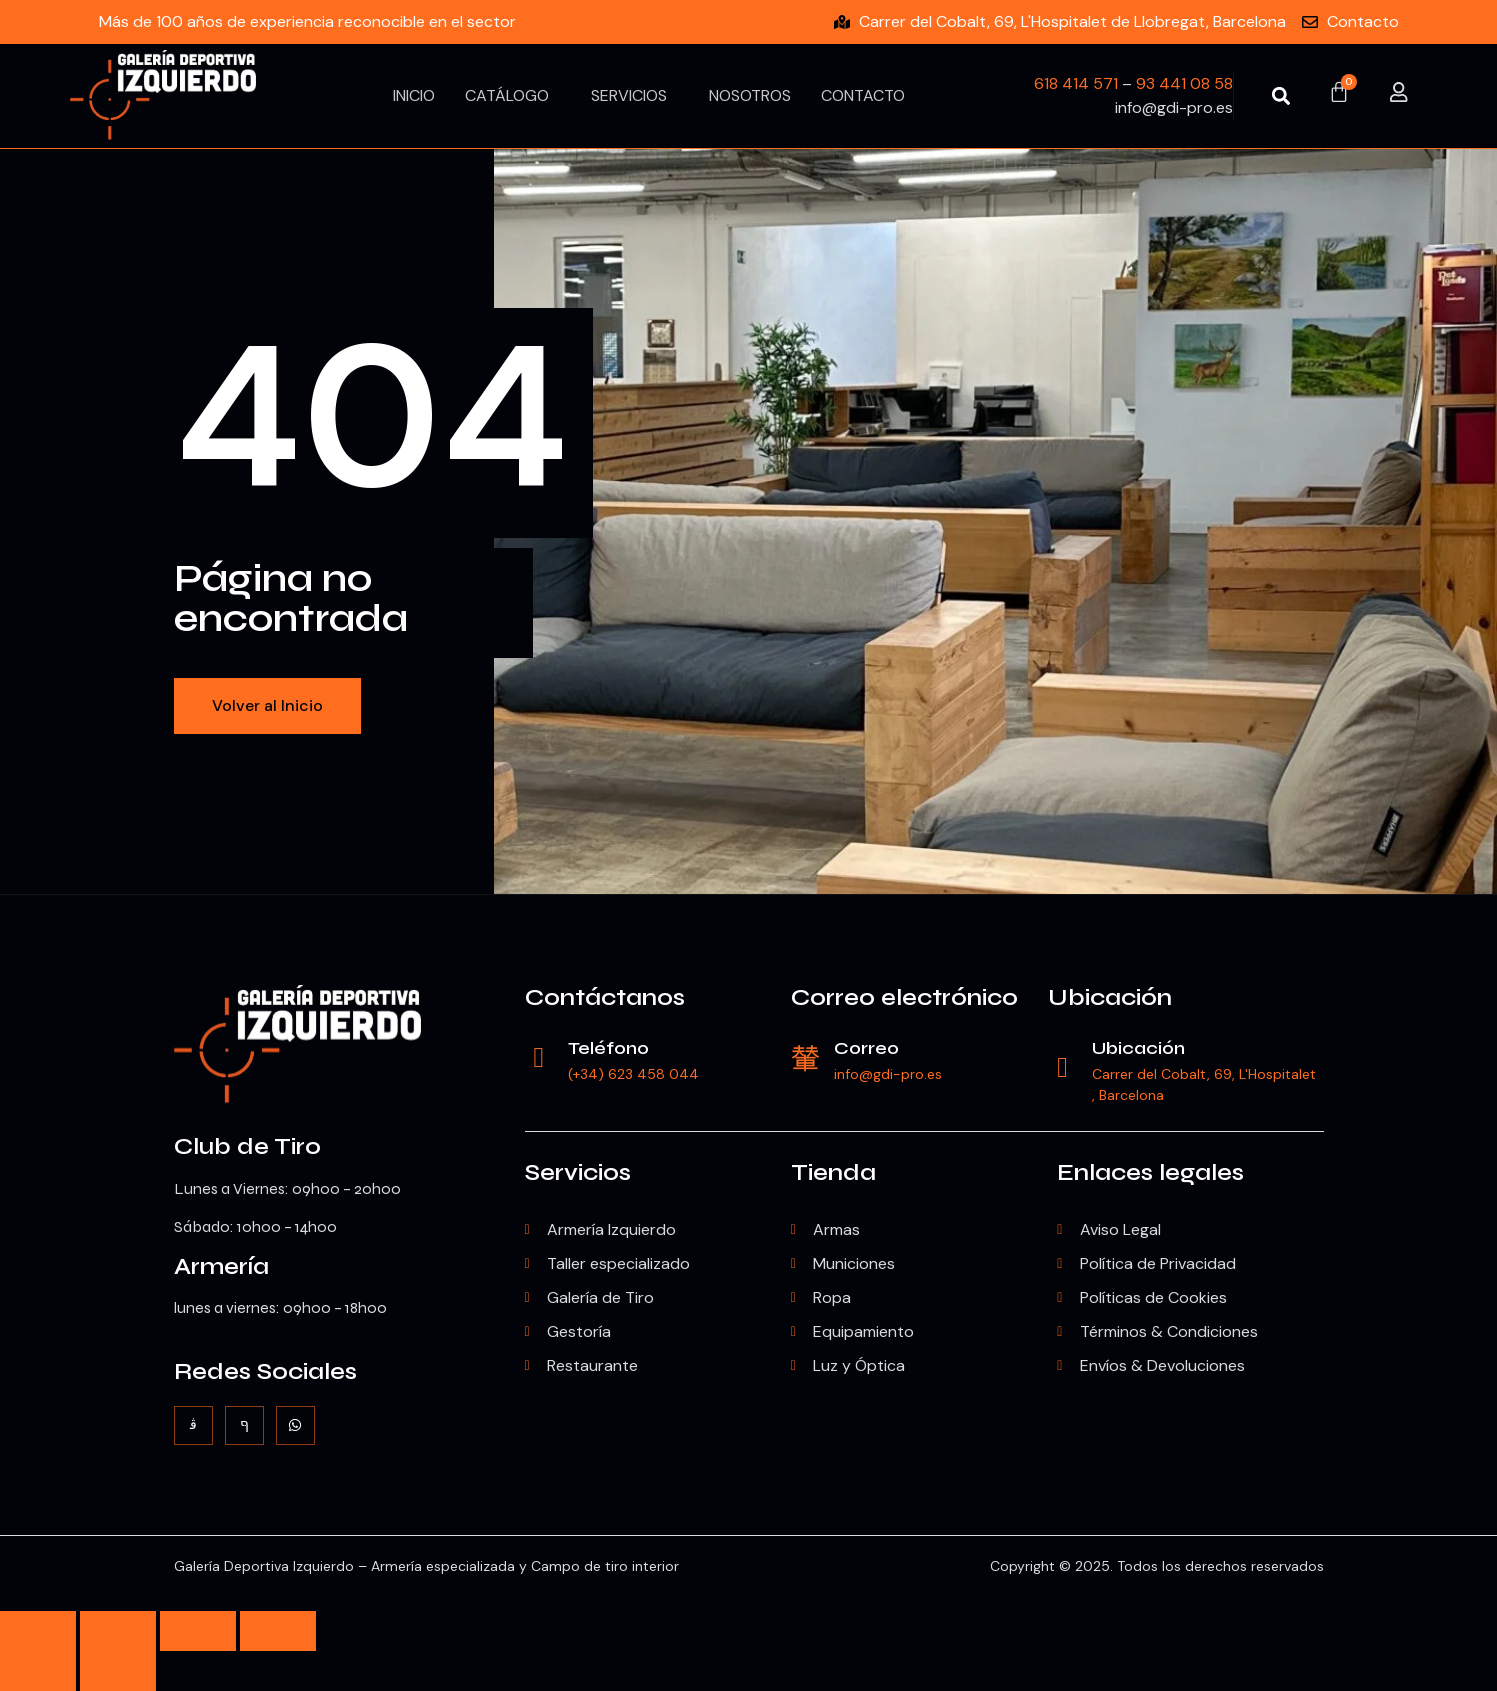 The width and height of the screenshot is (1497, 1691). I want to click on [Ubicación], so click(1063, 1069).